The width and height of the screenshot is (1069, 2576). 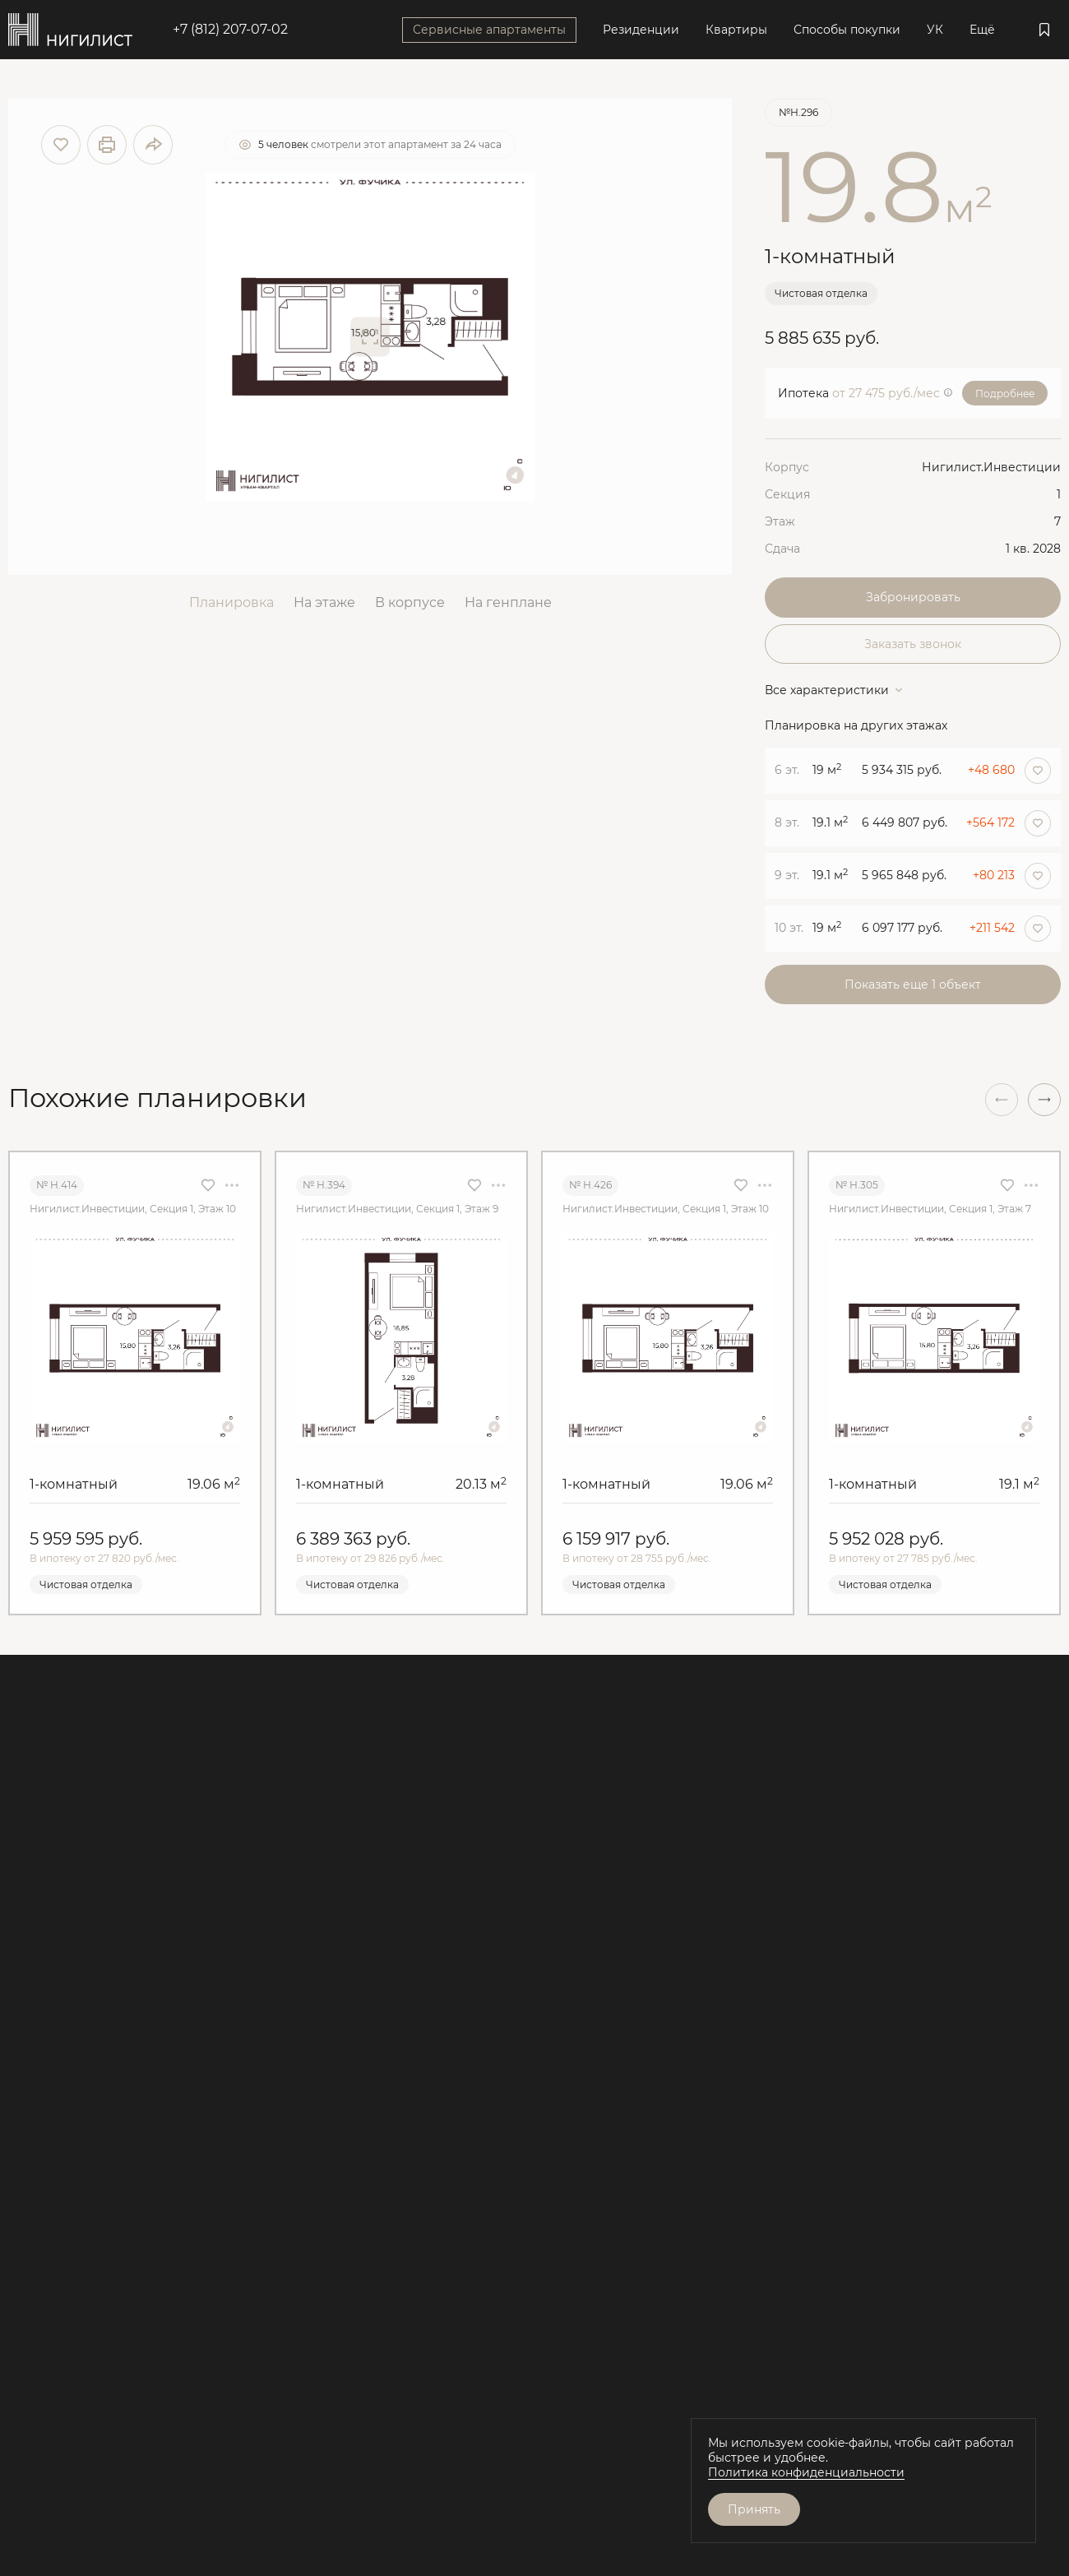 I want to click on Корпус, so click(x=787, y=467).